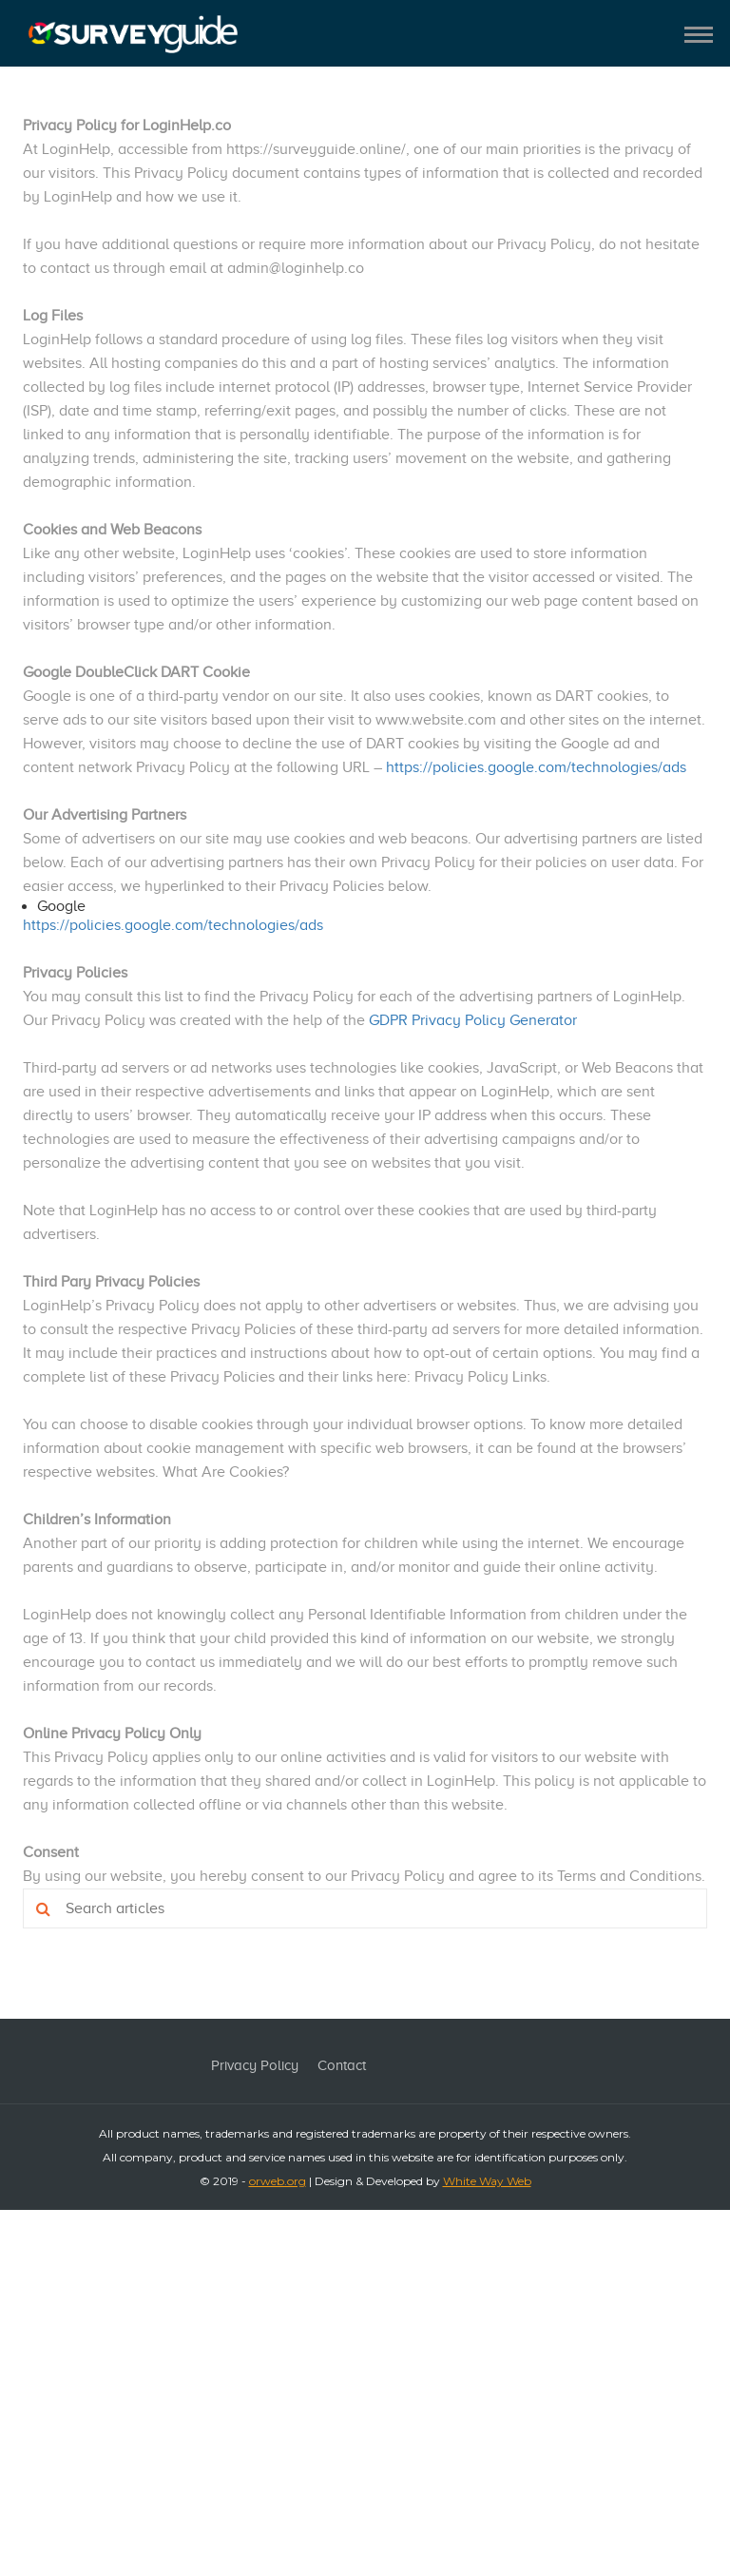  Describe the element at coordinates (254, 2065) in the screenshot. I see `Privacy Policy` at that location.